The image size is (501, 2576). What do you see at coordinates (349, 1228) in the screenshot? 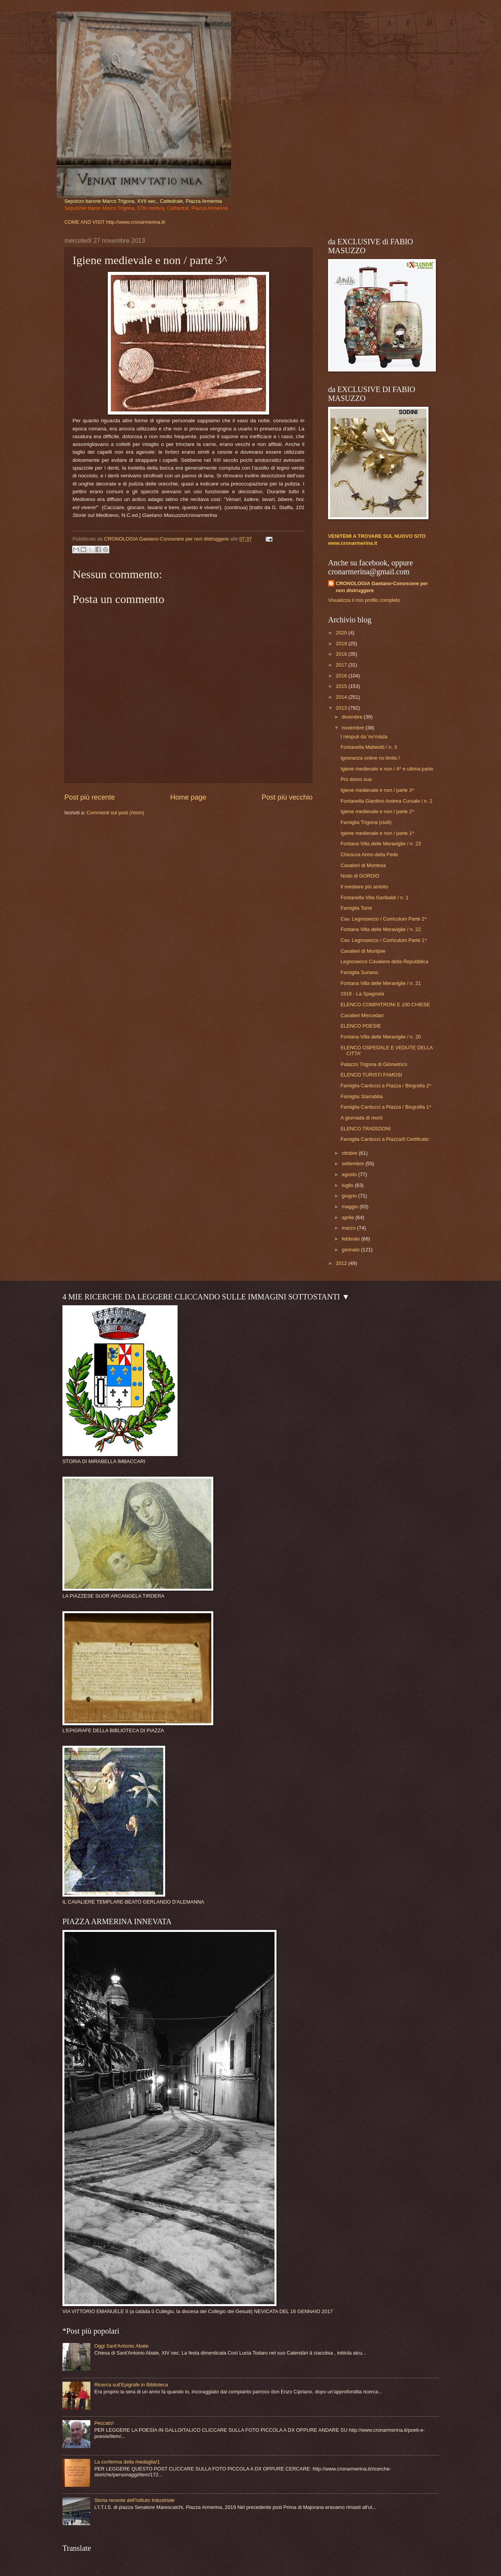
I see `marzo` at bounding box center [349, 1228].